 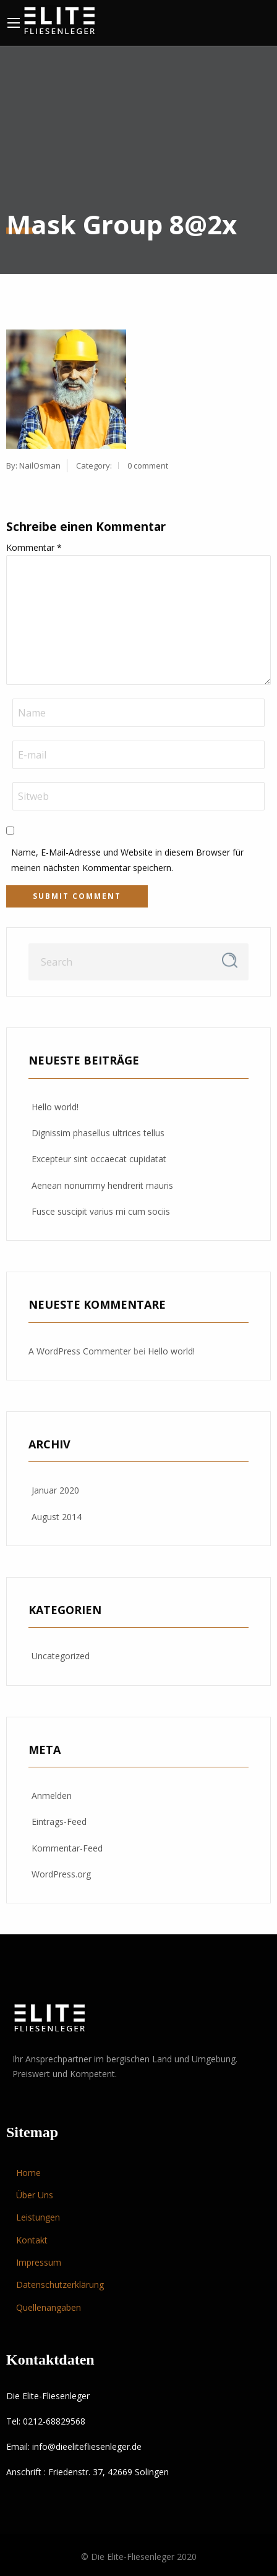 What do you see at coordinates (38, 2217) in the screenshot?
I see `Leistungen` at bounding box center [38, 2217].